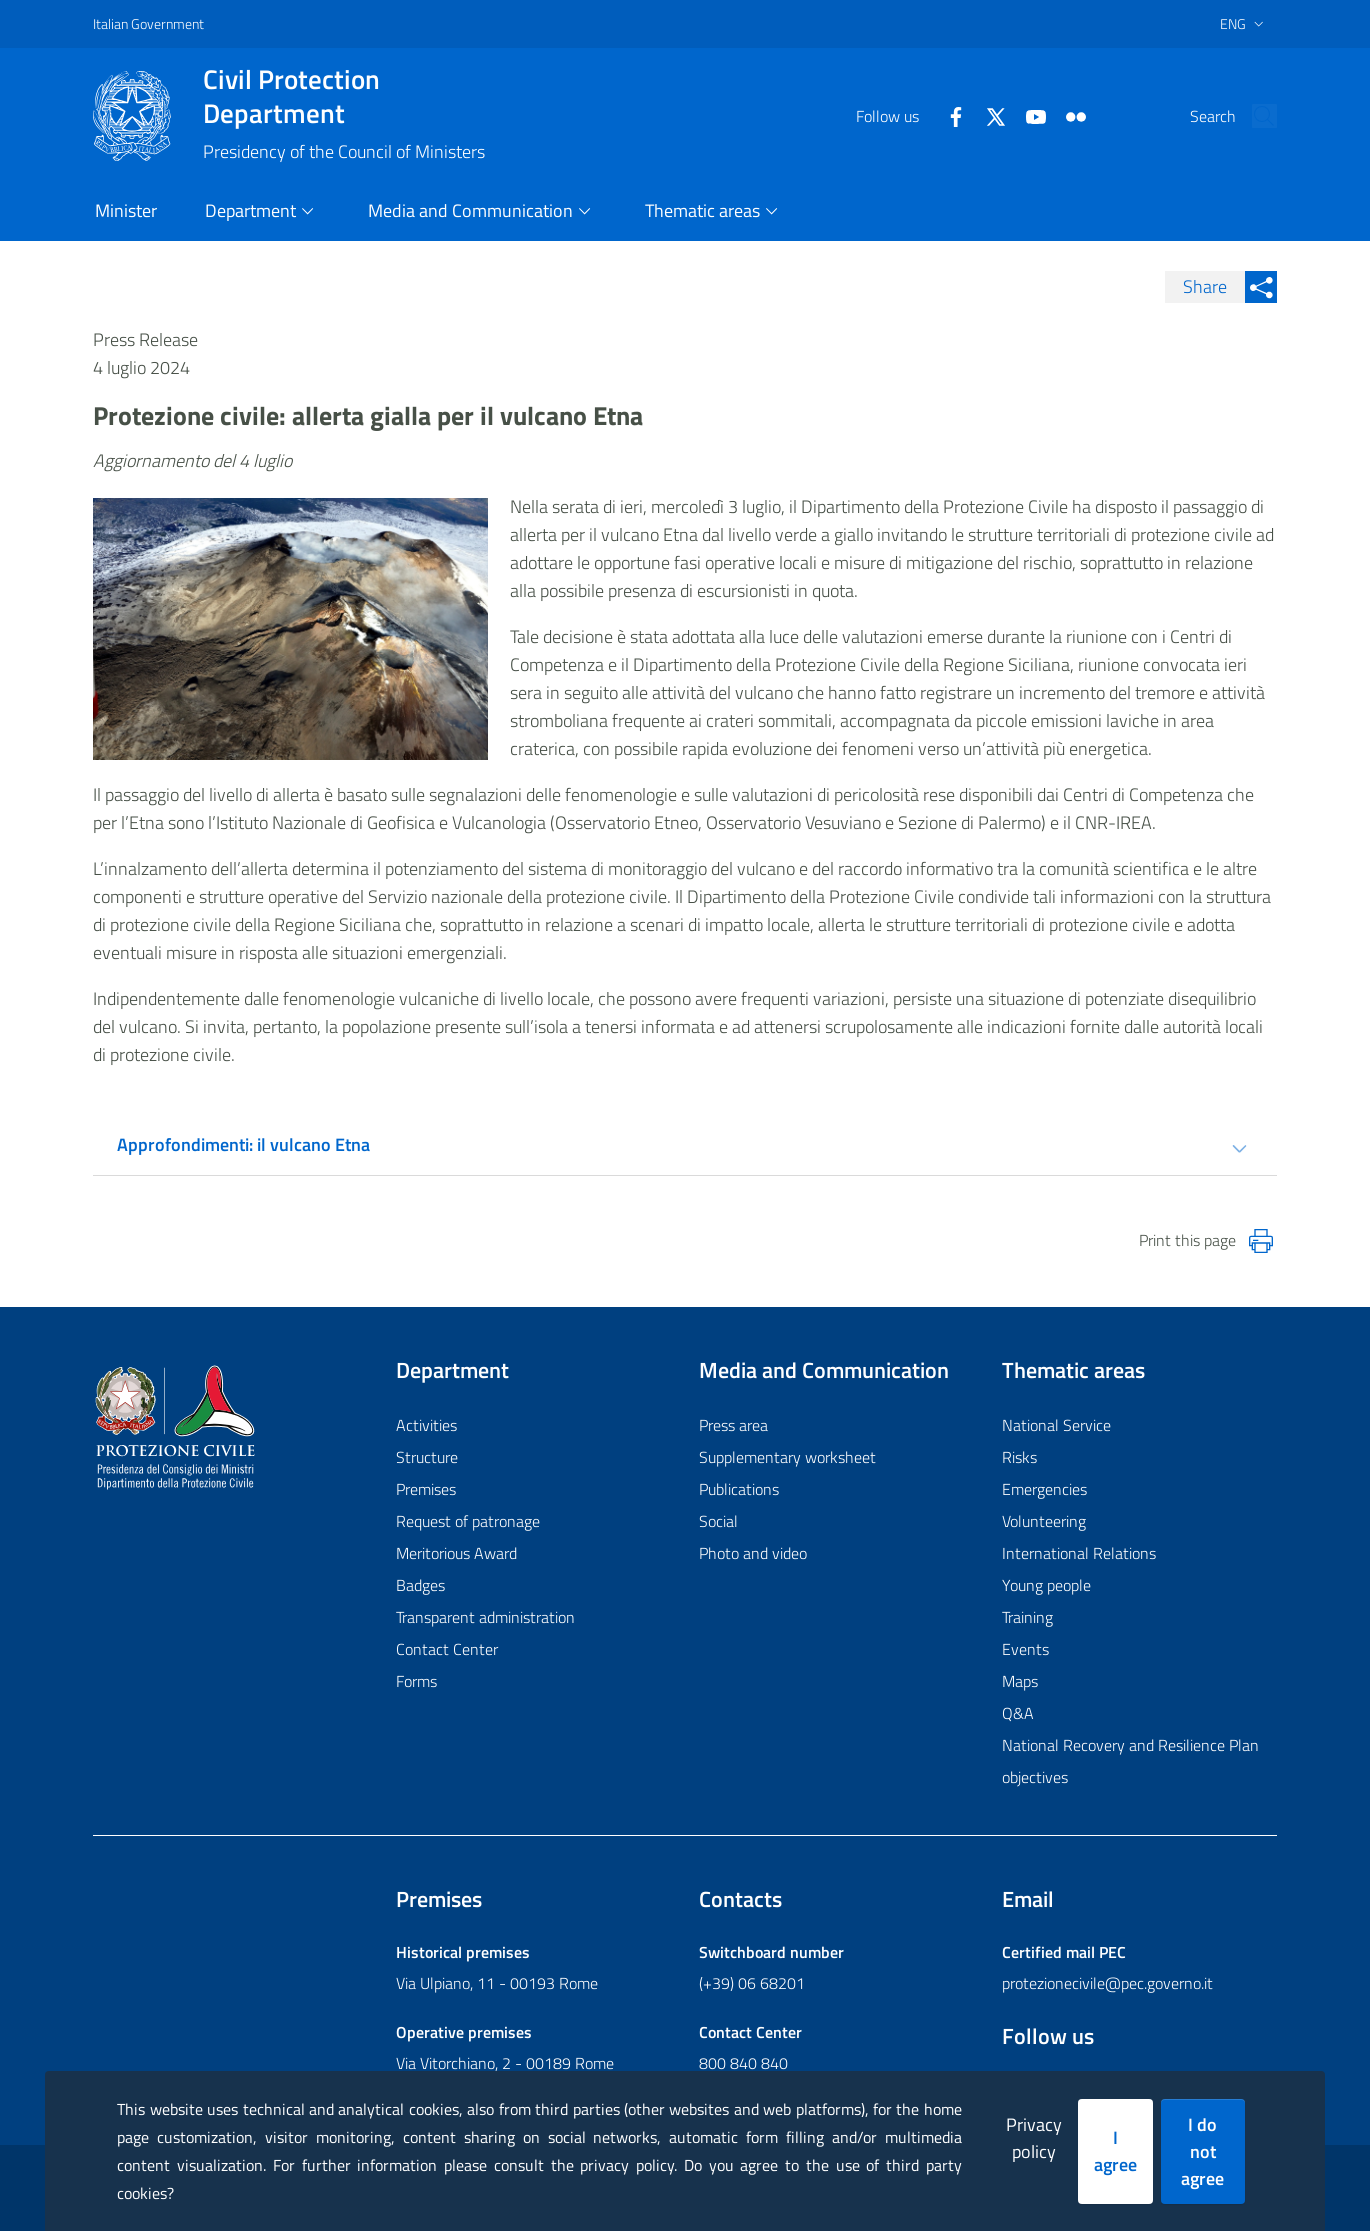 The height and width of the screenshot is (2231, 1370). What do you see at coordinates (733, 1425) in the screenshot?
I see `Press area` at bounding box center [733, 1425].